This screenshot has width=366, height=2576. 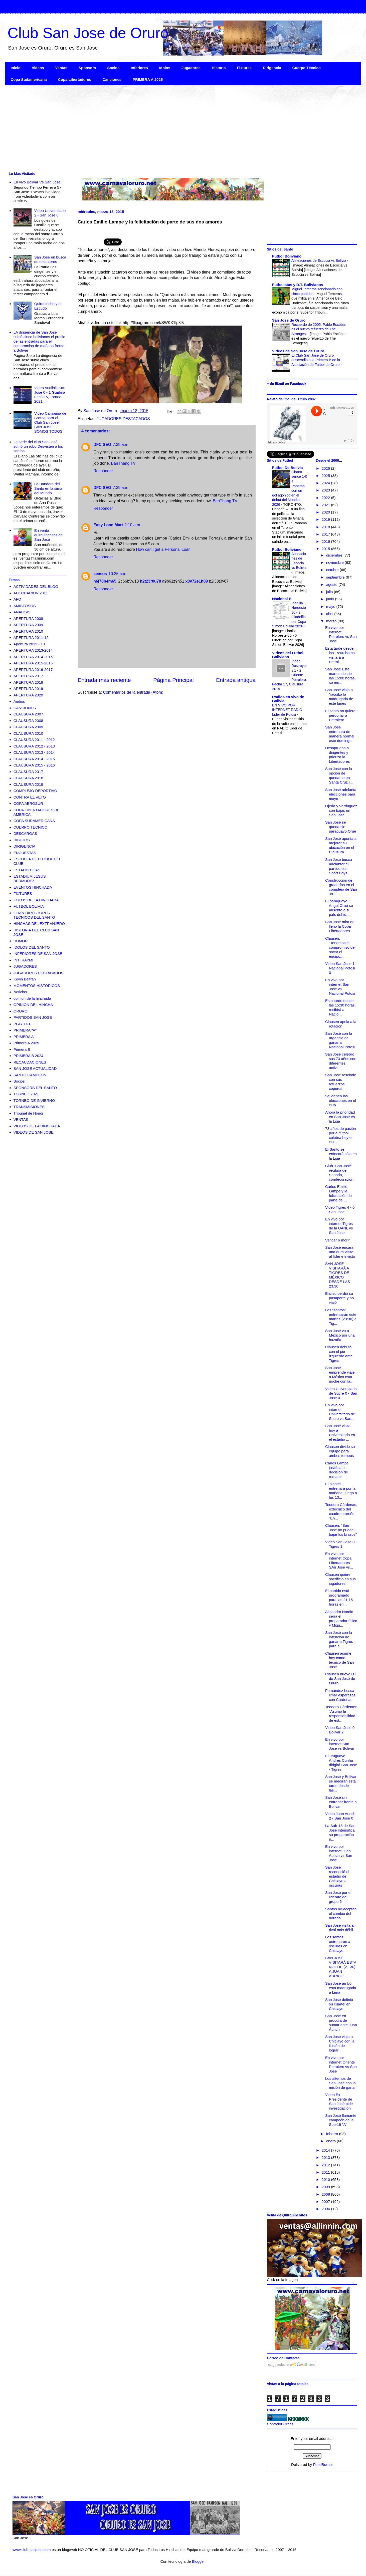 I want to click on IDOLOS DEL SANTO, so click(x=32, y=947).